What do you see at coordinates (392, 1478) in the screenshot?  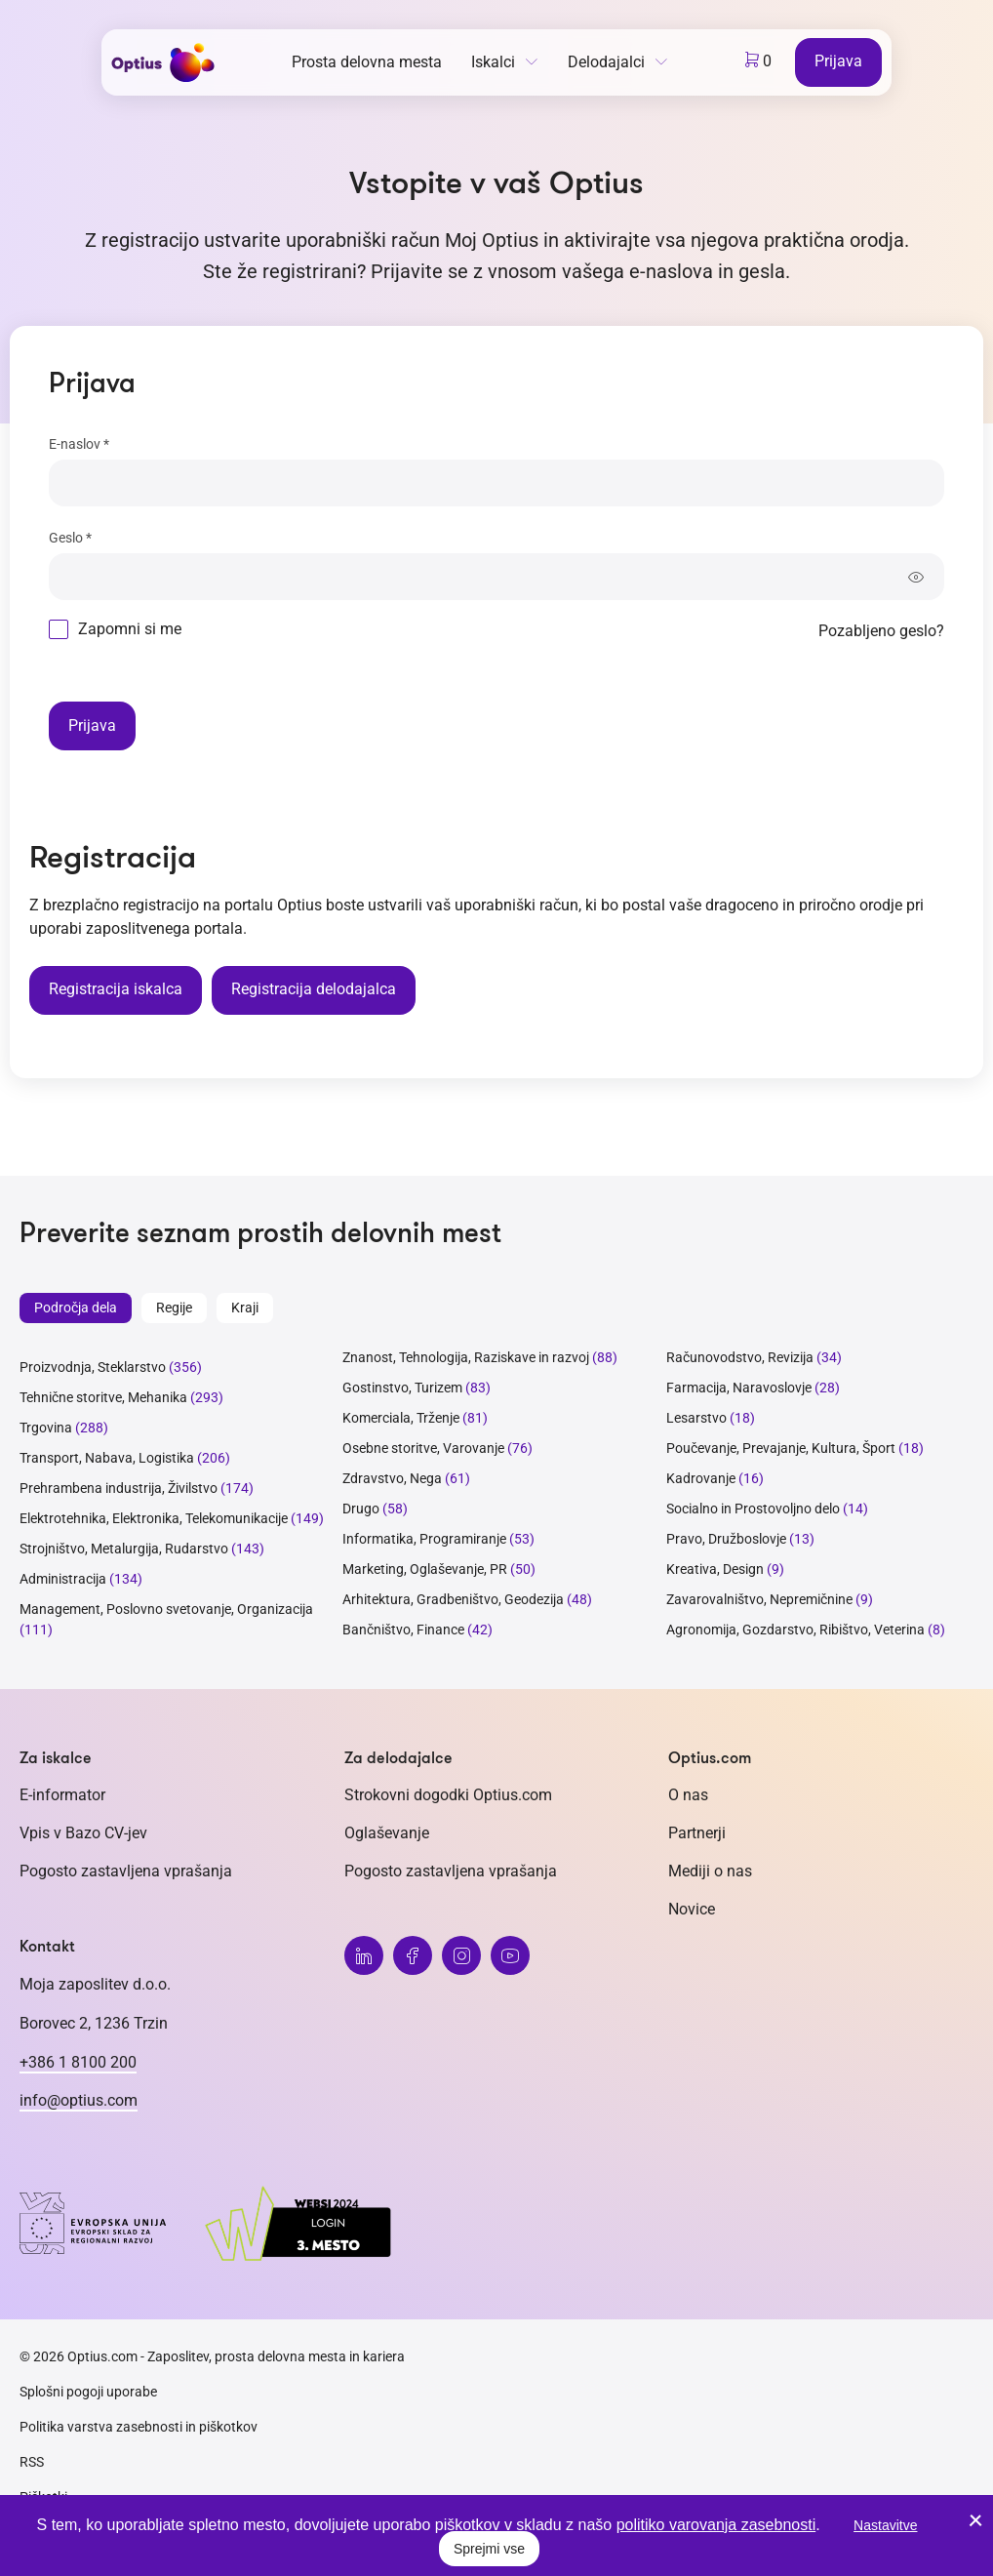 I see `Zdravstvo, Nega` at bounding box center [392, 1478].